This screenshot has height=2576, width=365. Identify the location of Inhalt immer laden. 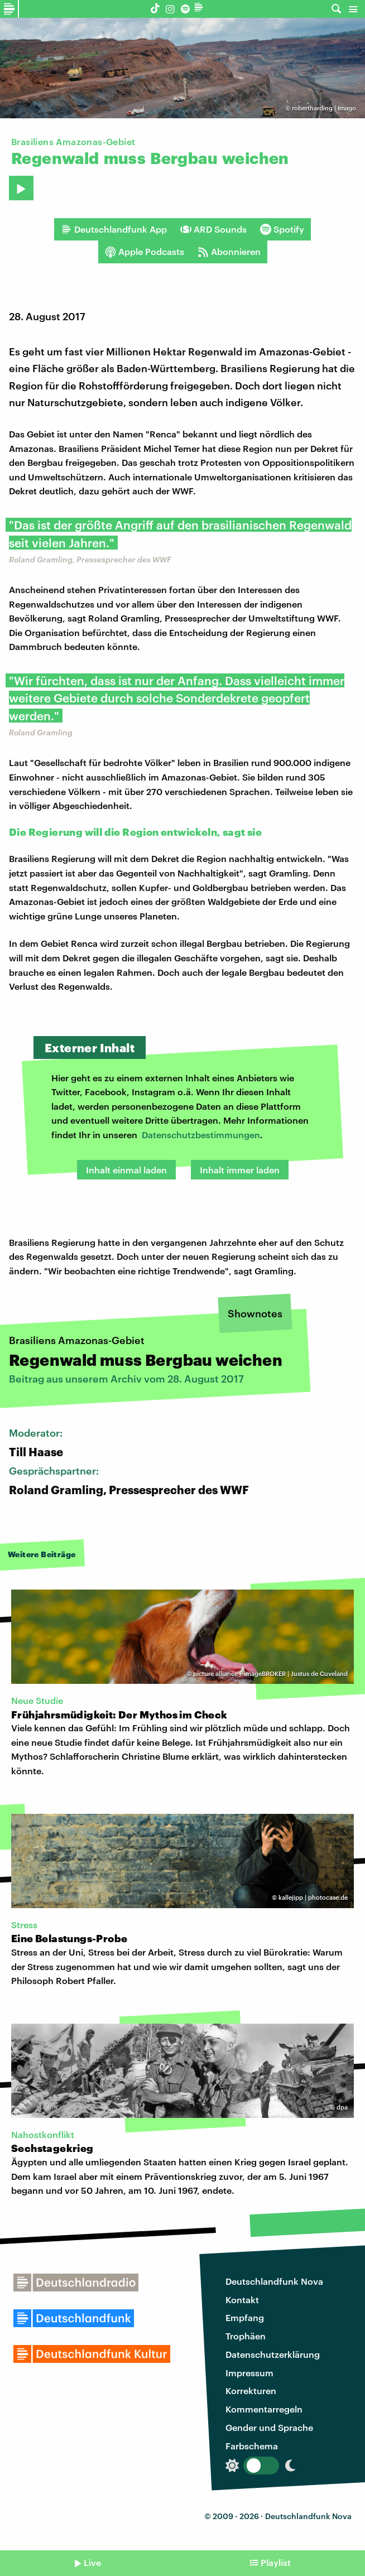
(240, 1169).